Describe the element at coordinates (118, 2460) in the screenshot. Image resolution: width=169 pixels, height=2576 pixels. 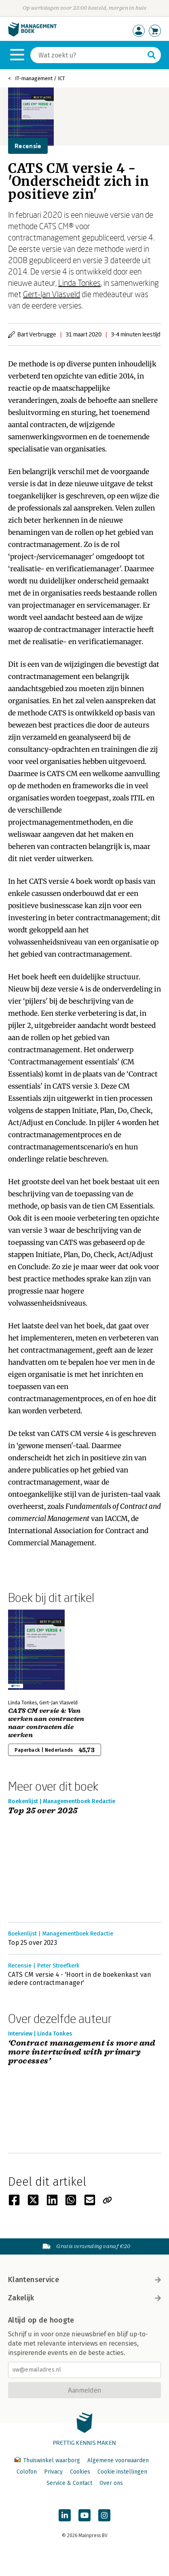
I see `Algemene voorwaarden` at that location.